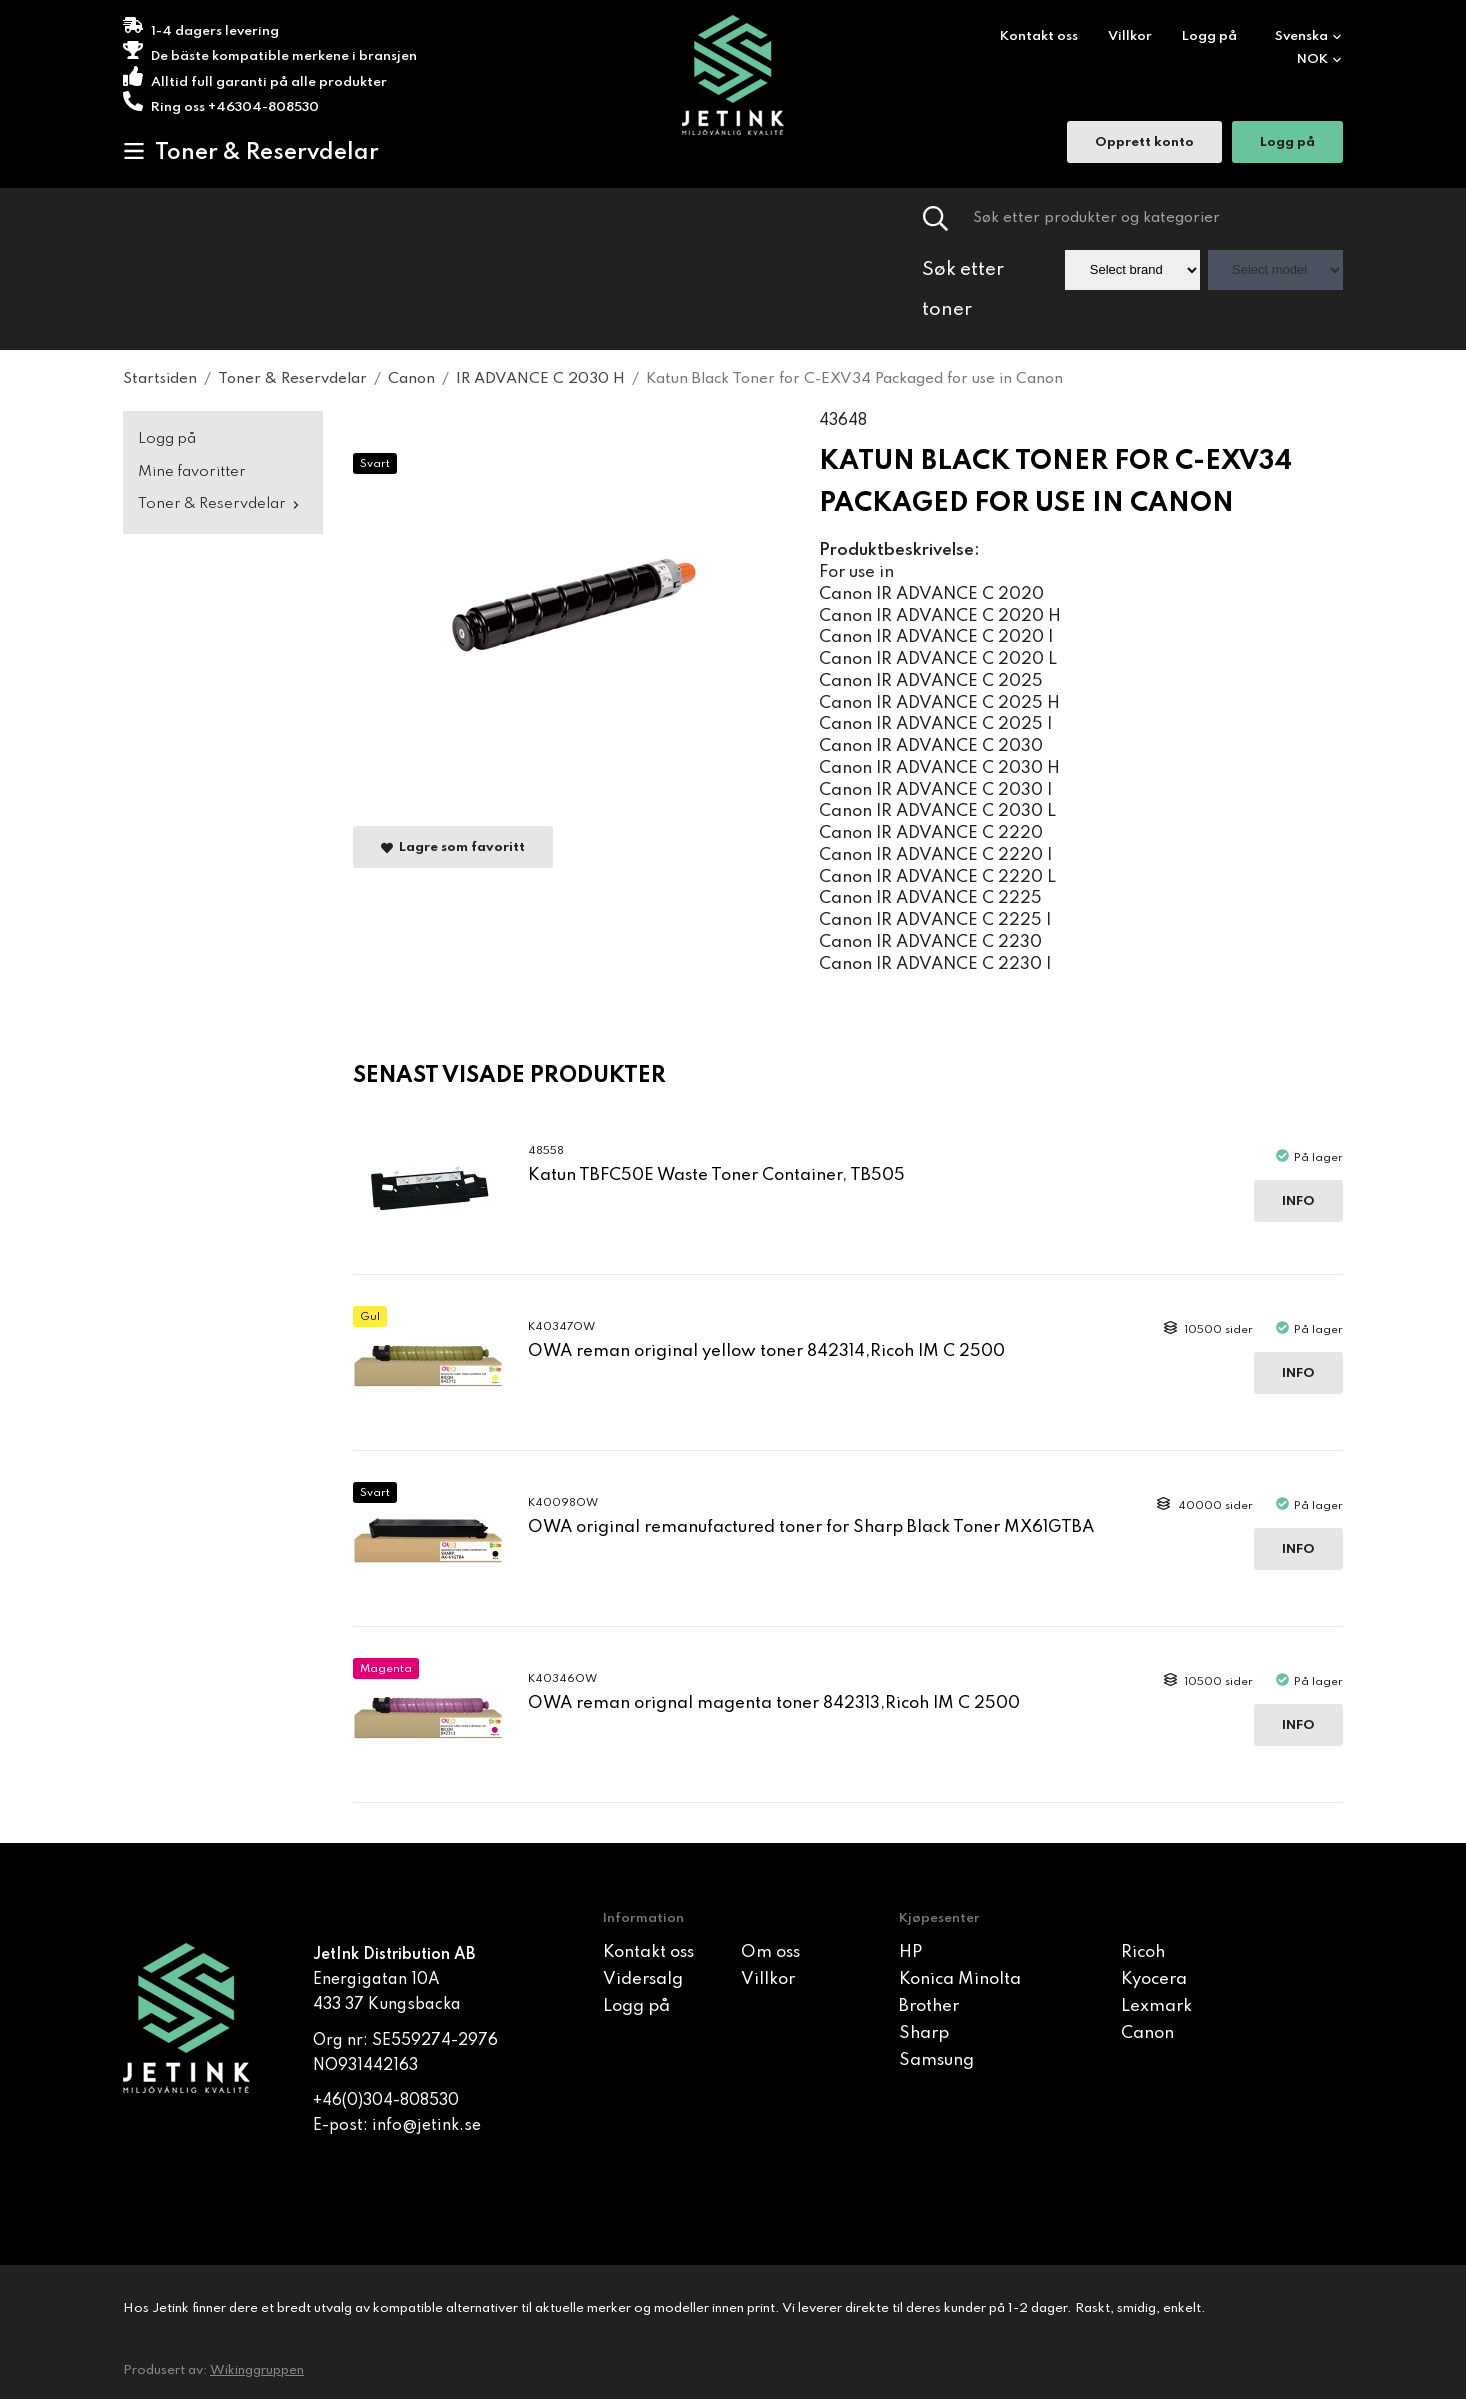 The height and width of the screenshot is (2399, 1466). I want to click on Kyocera, so click(1154, 1979).